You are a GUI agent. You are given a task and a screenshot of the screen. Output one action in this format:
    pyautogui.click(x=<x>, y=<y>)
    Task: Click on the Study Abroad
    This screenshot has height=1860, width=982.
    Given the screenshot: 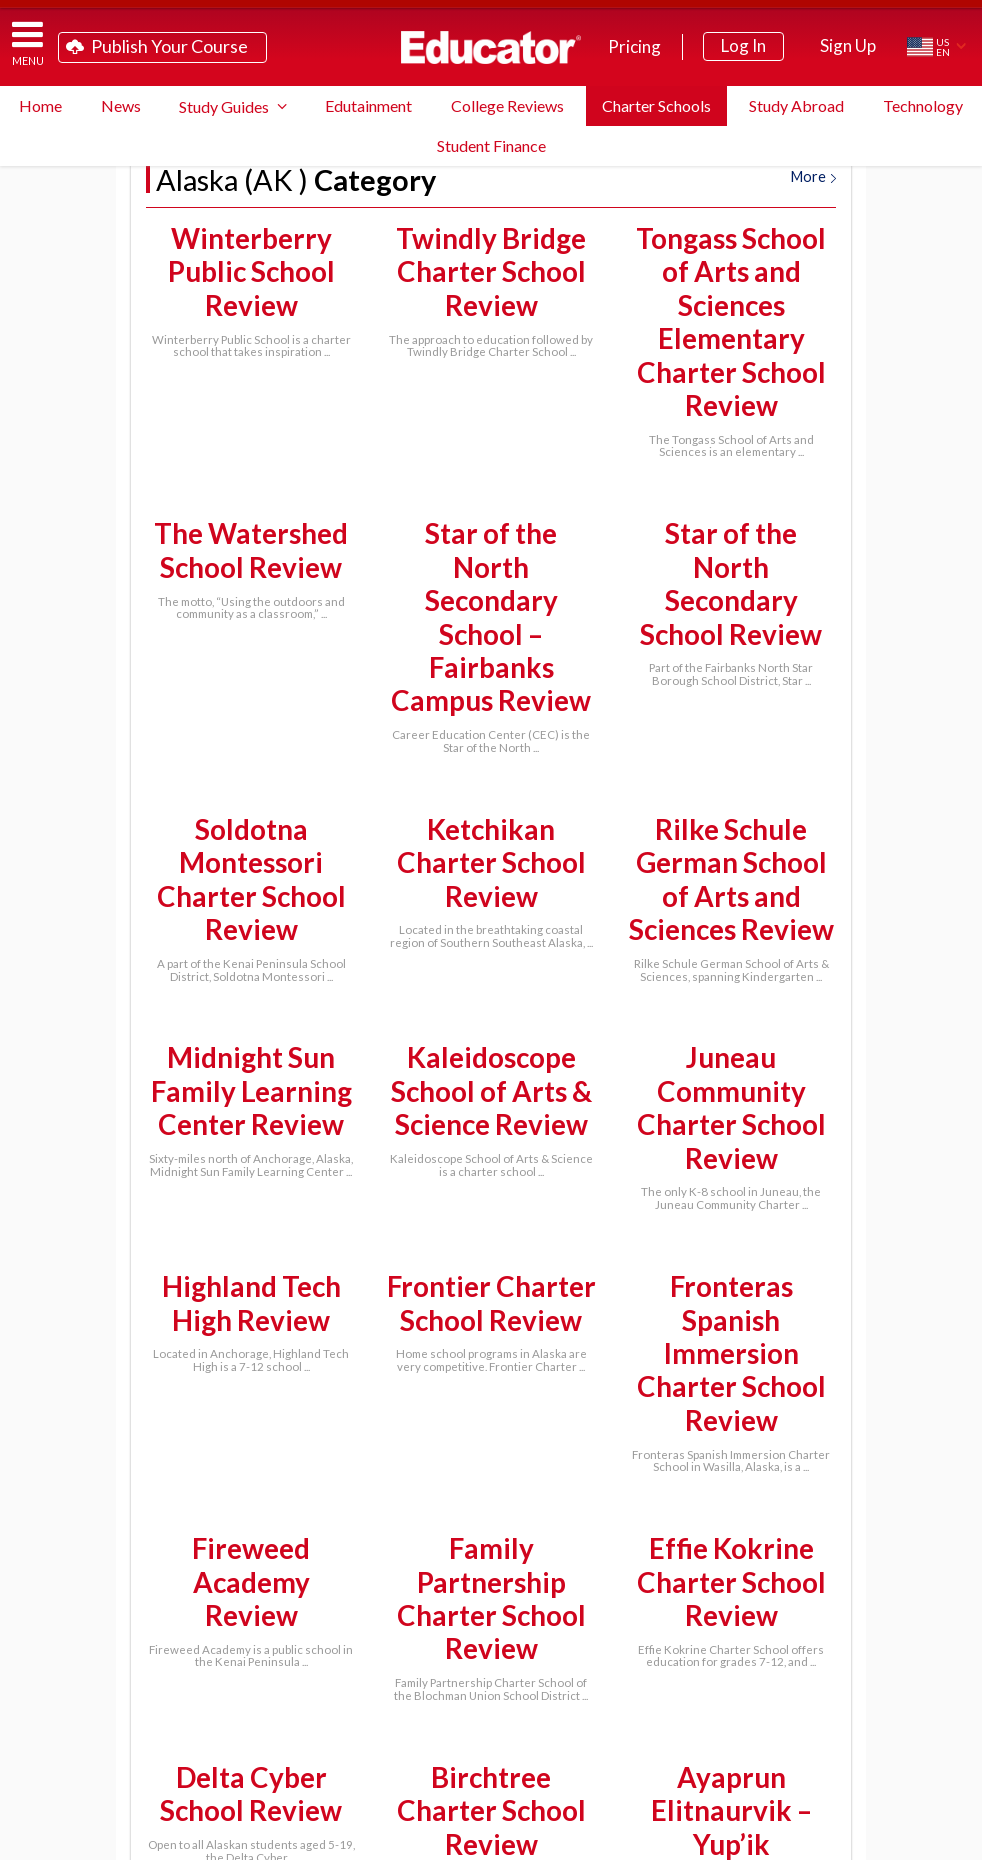 What is the action you would take?
    pyautogui.click(x=796, y=105)
    